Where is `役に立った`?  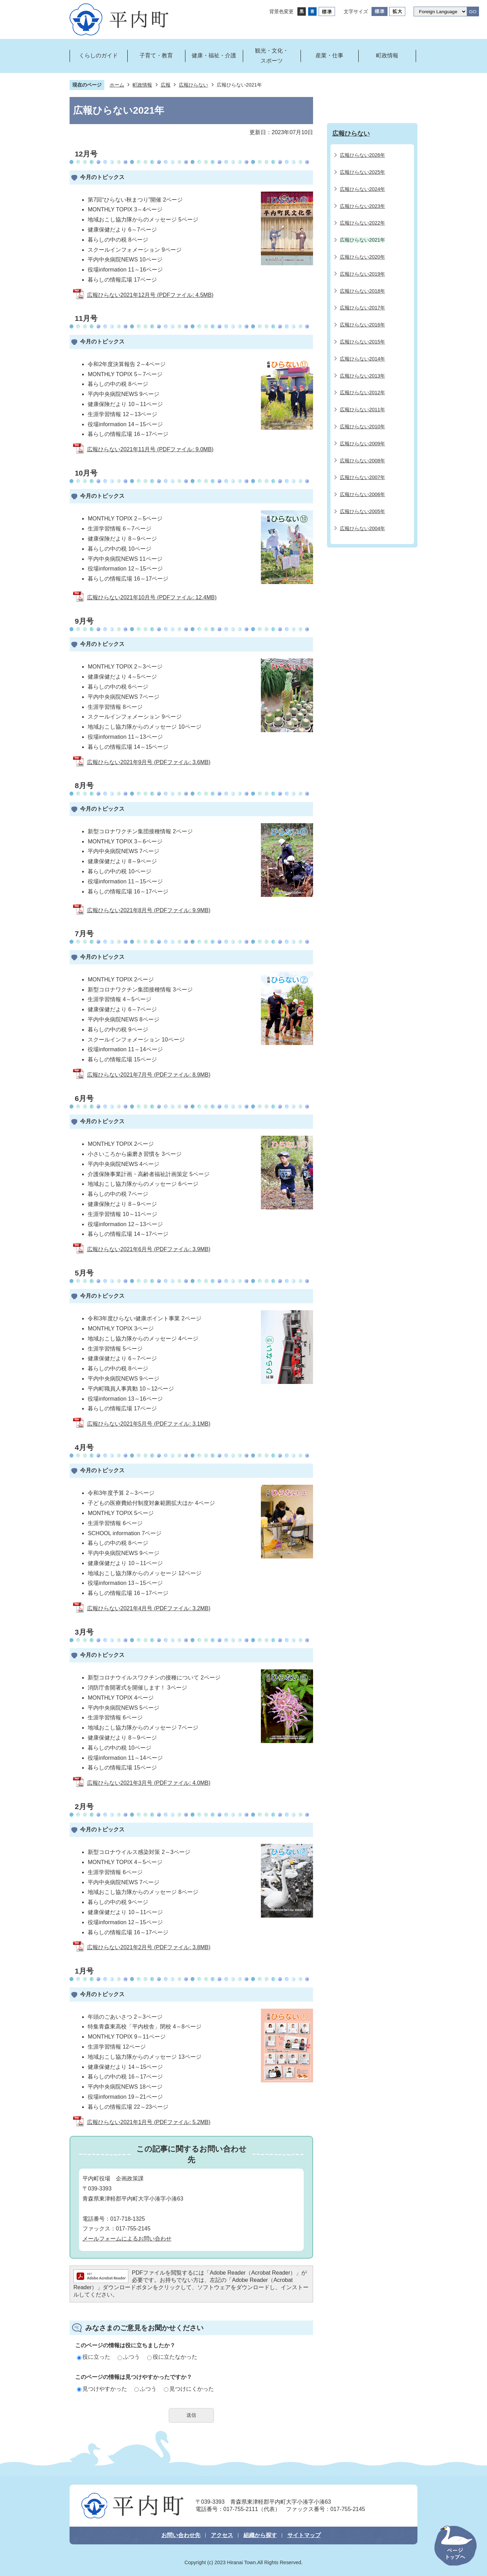
役に立った is located at coordinates (93, 2357).